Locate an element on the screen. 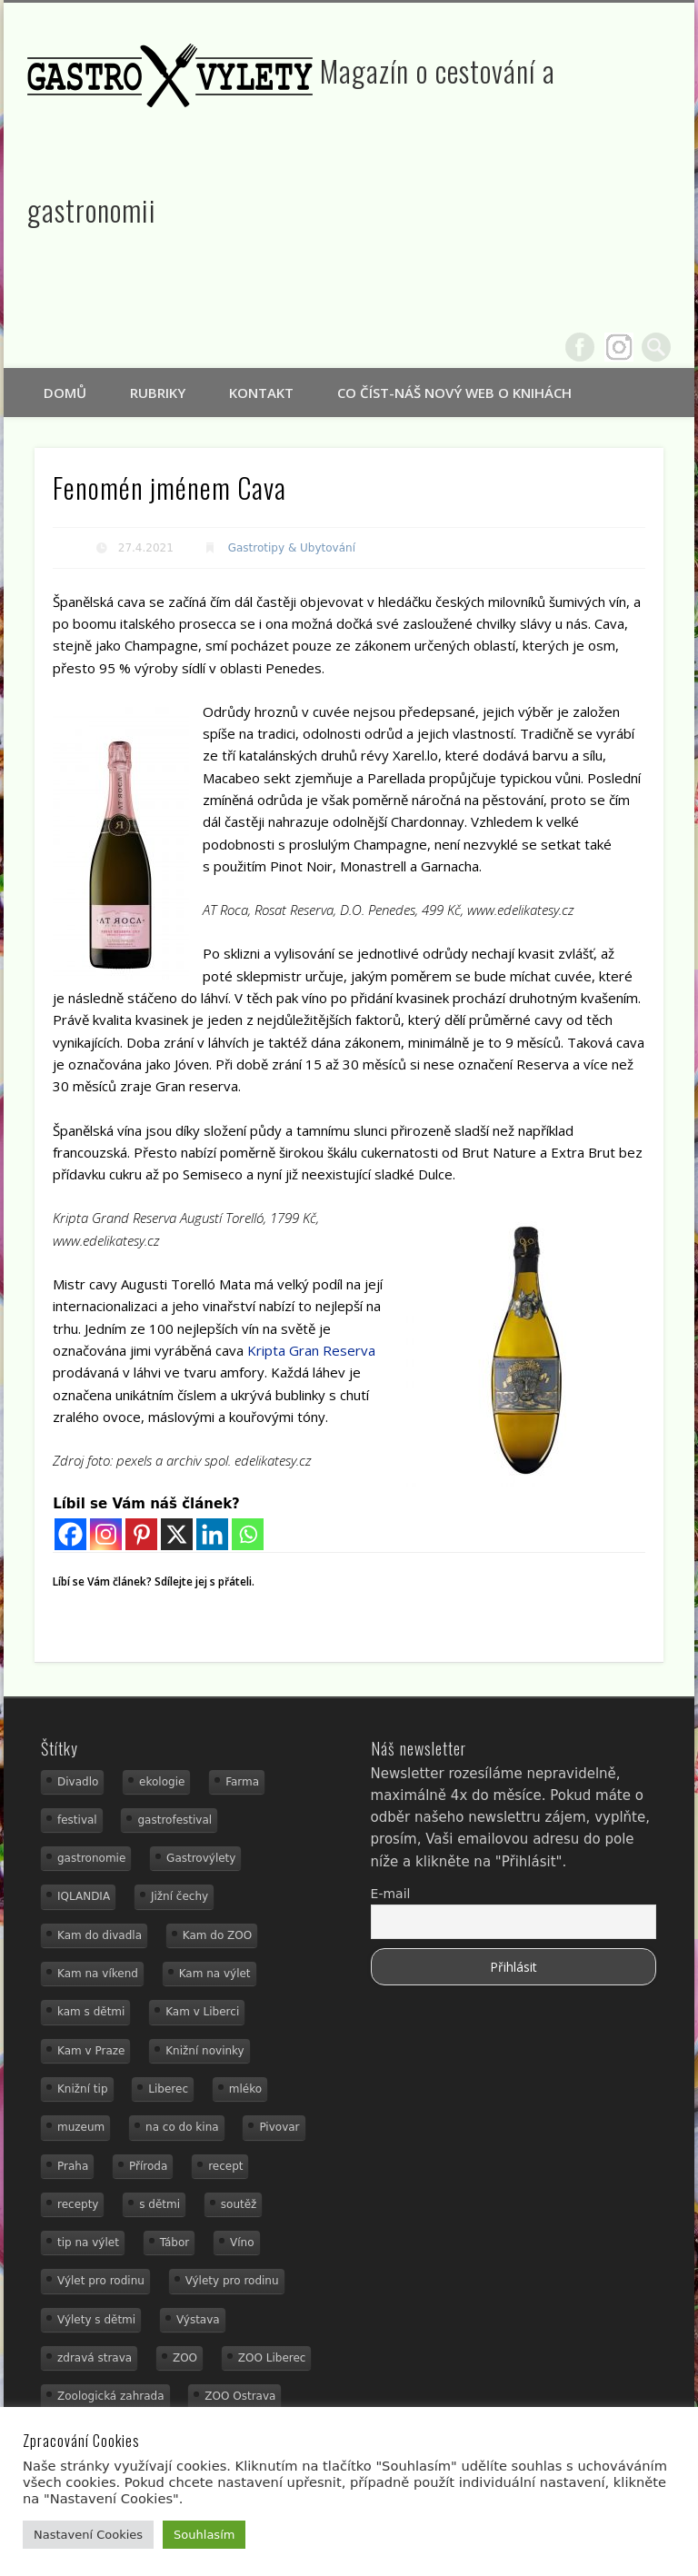  Divadlo [Divadlo (16 položek)] is located at coordinates (77, 1781).